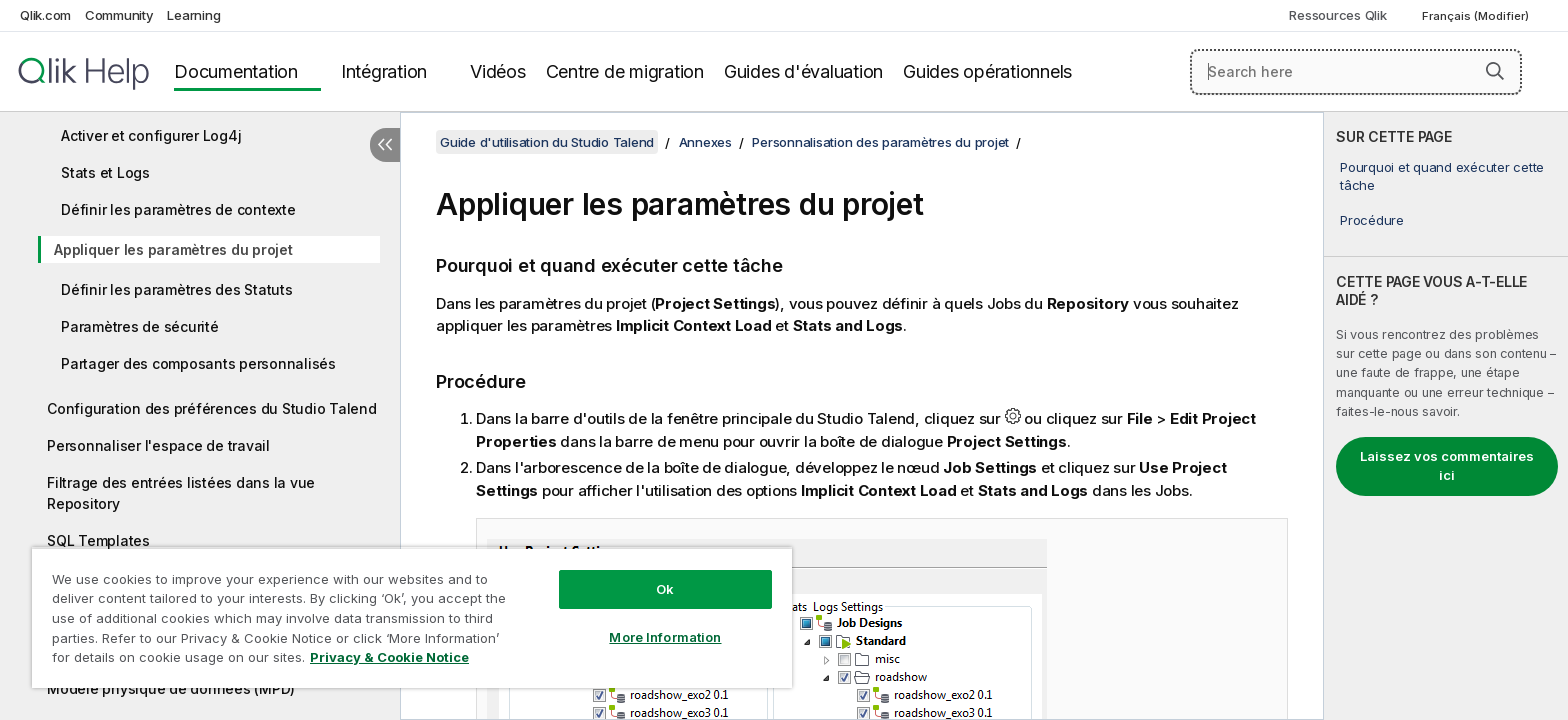  Describe the element at coordinates (177, 289) in the screenshot. I see `Définir les paramètres des Statuts` at that location.